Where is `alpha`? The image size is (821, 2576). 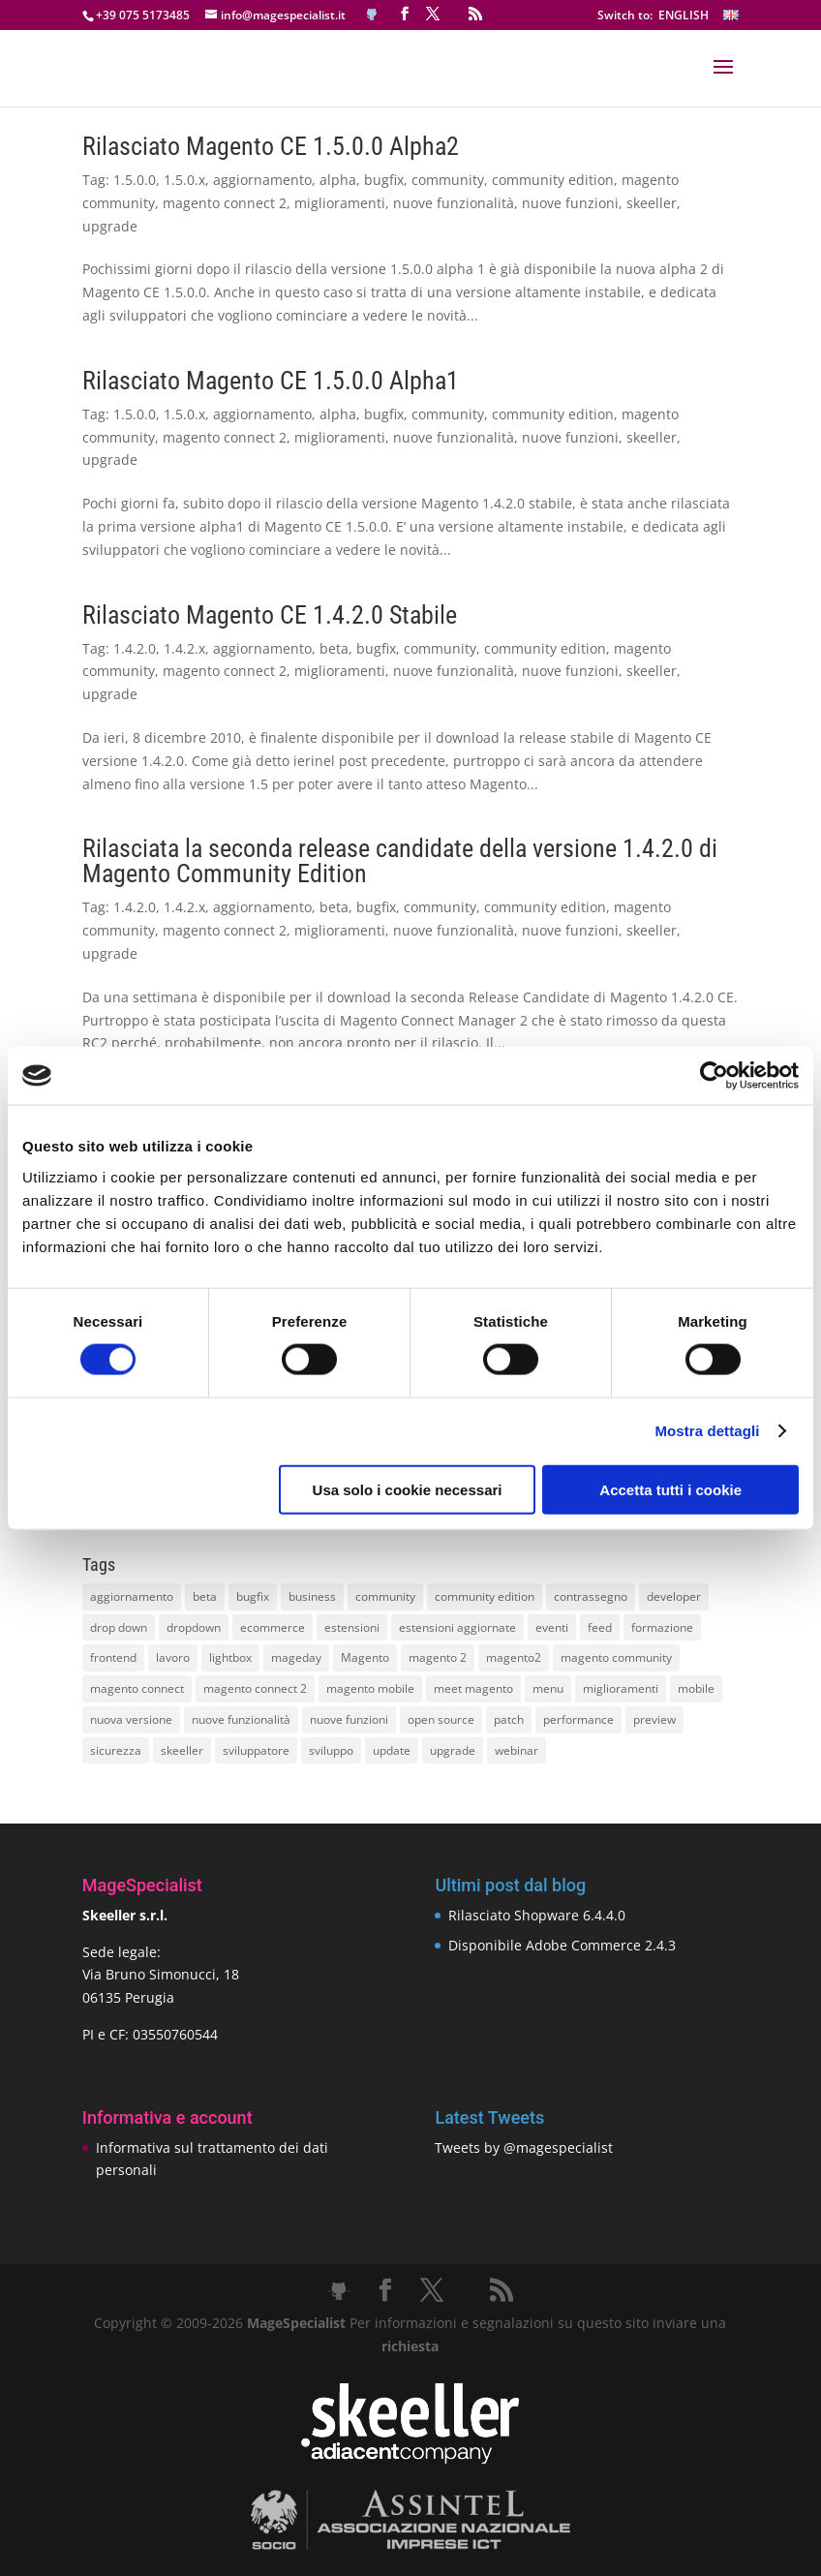
alpha is located at coordinates (337, 179).